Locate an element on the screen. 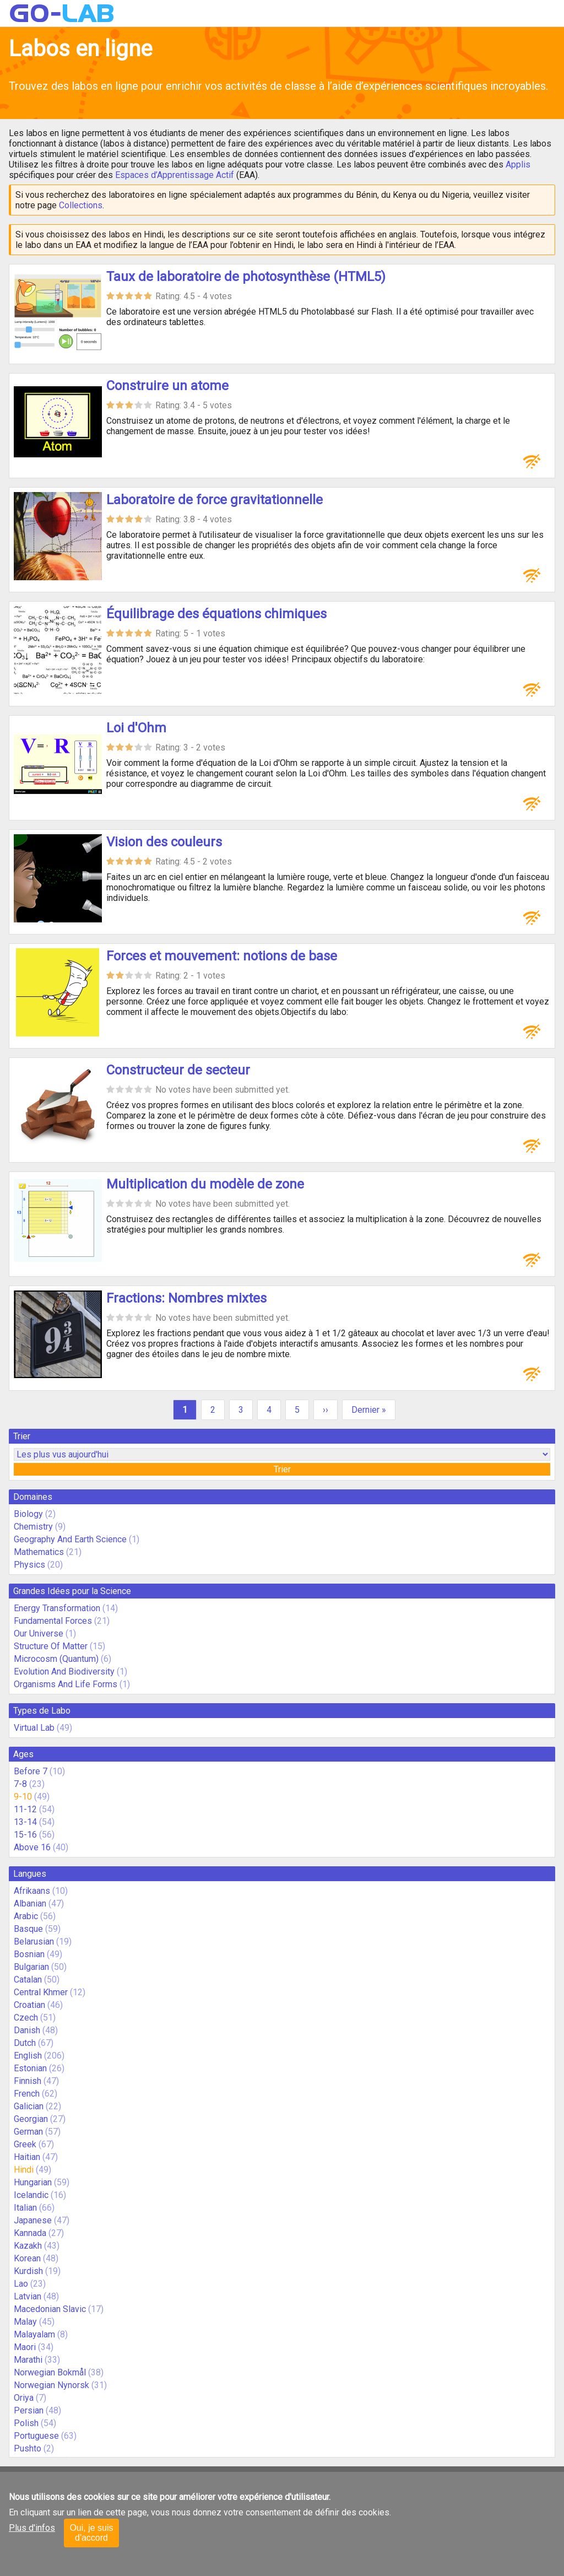  Kurdish is located at coordinates (28, 2271).